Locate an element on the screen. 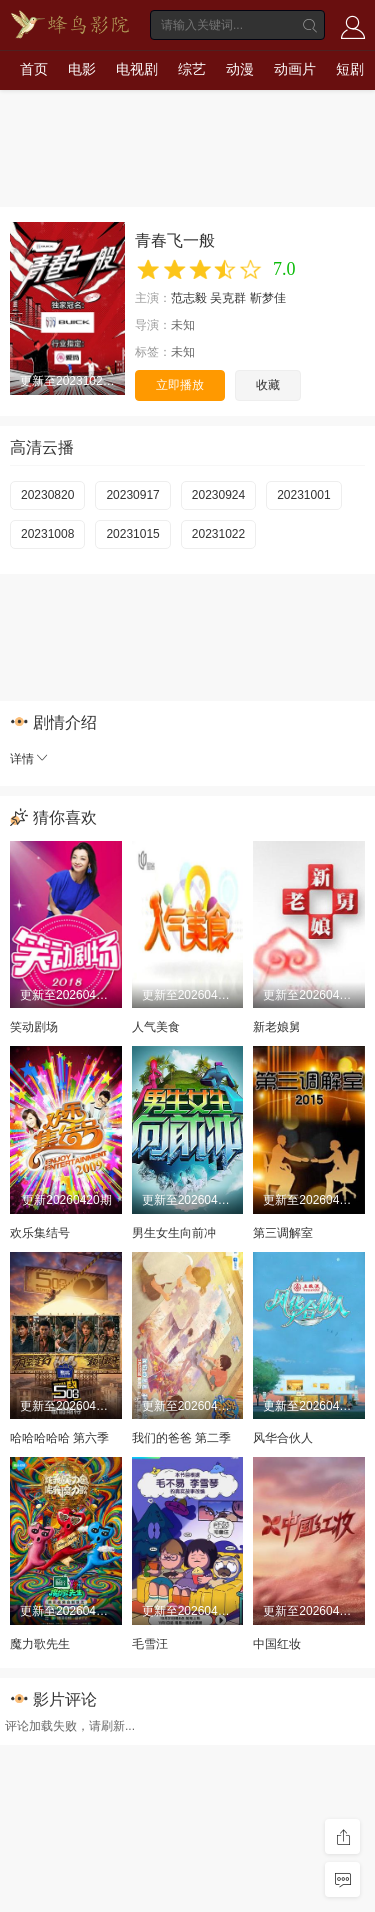 The width and height of the screenshot is (375, 1912). 20231015 is located at coordinates (132, 534).